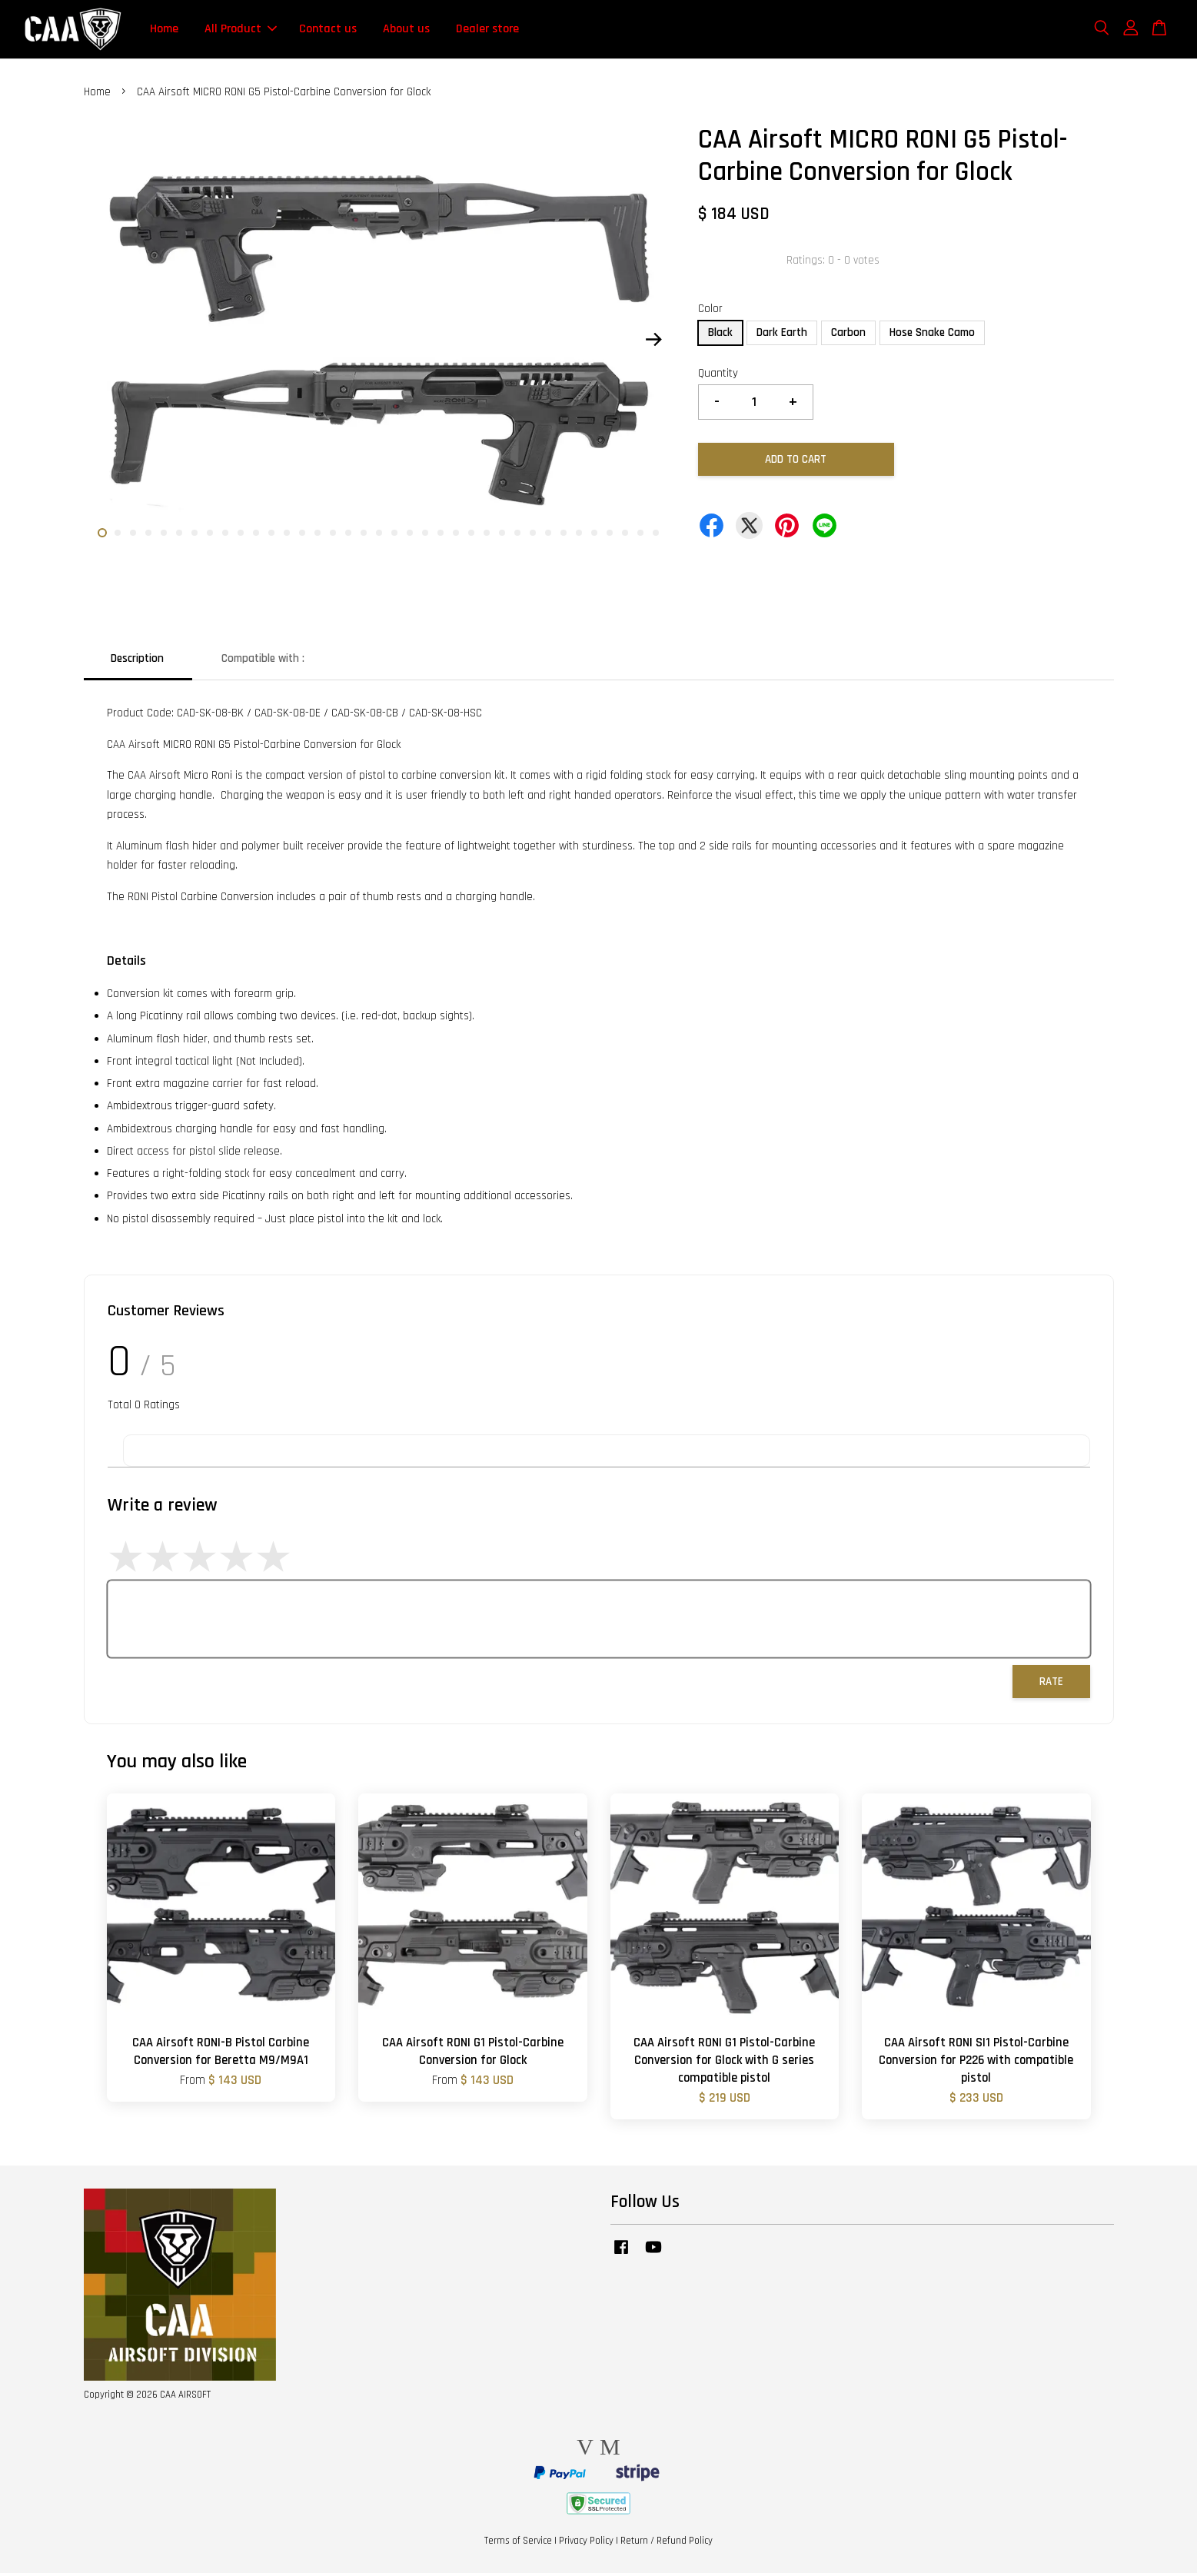  What do you see at coordinates (271, 536) in the screenshot?
I see `12` at bounding box center [271, 536].